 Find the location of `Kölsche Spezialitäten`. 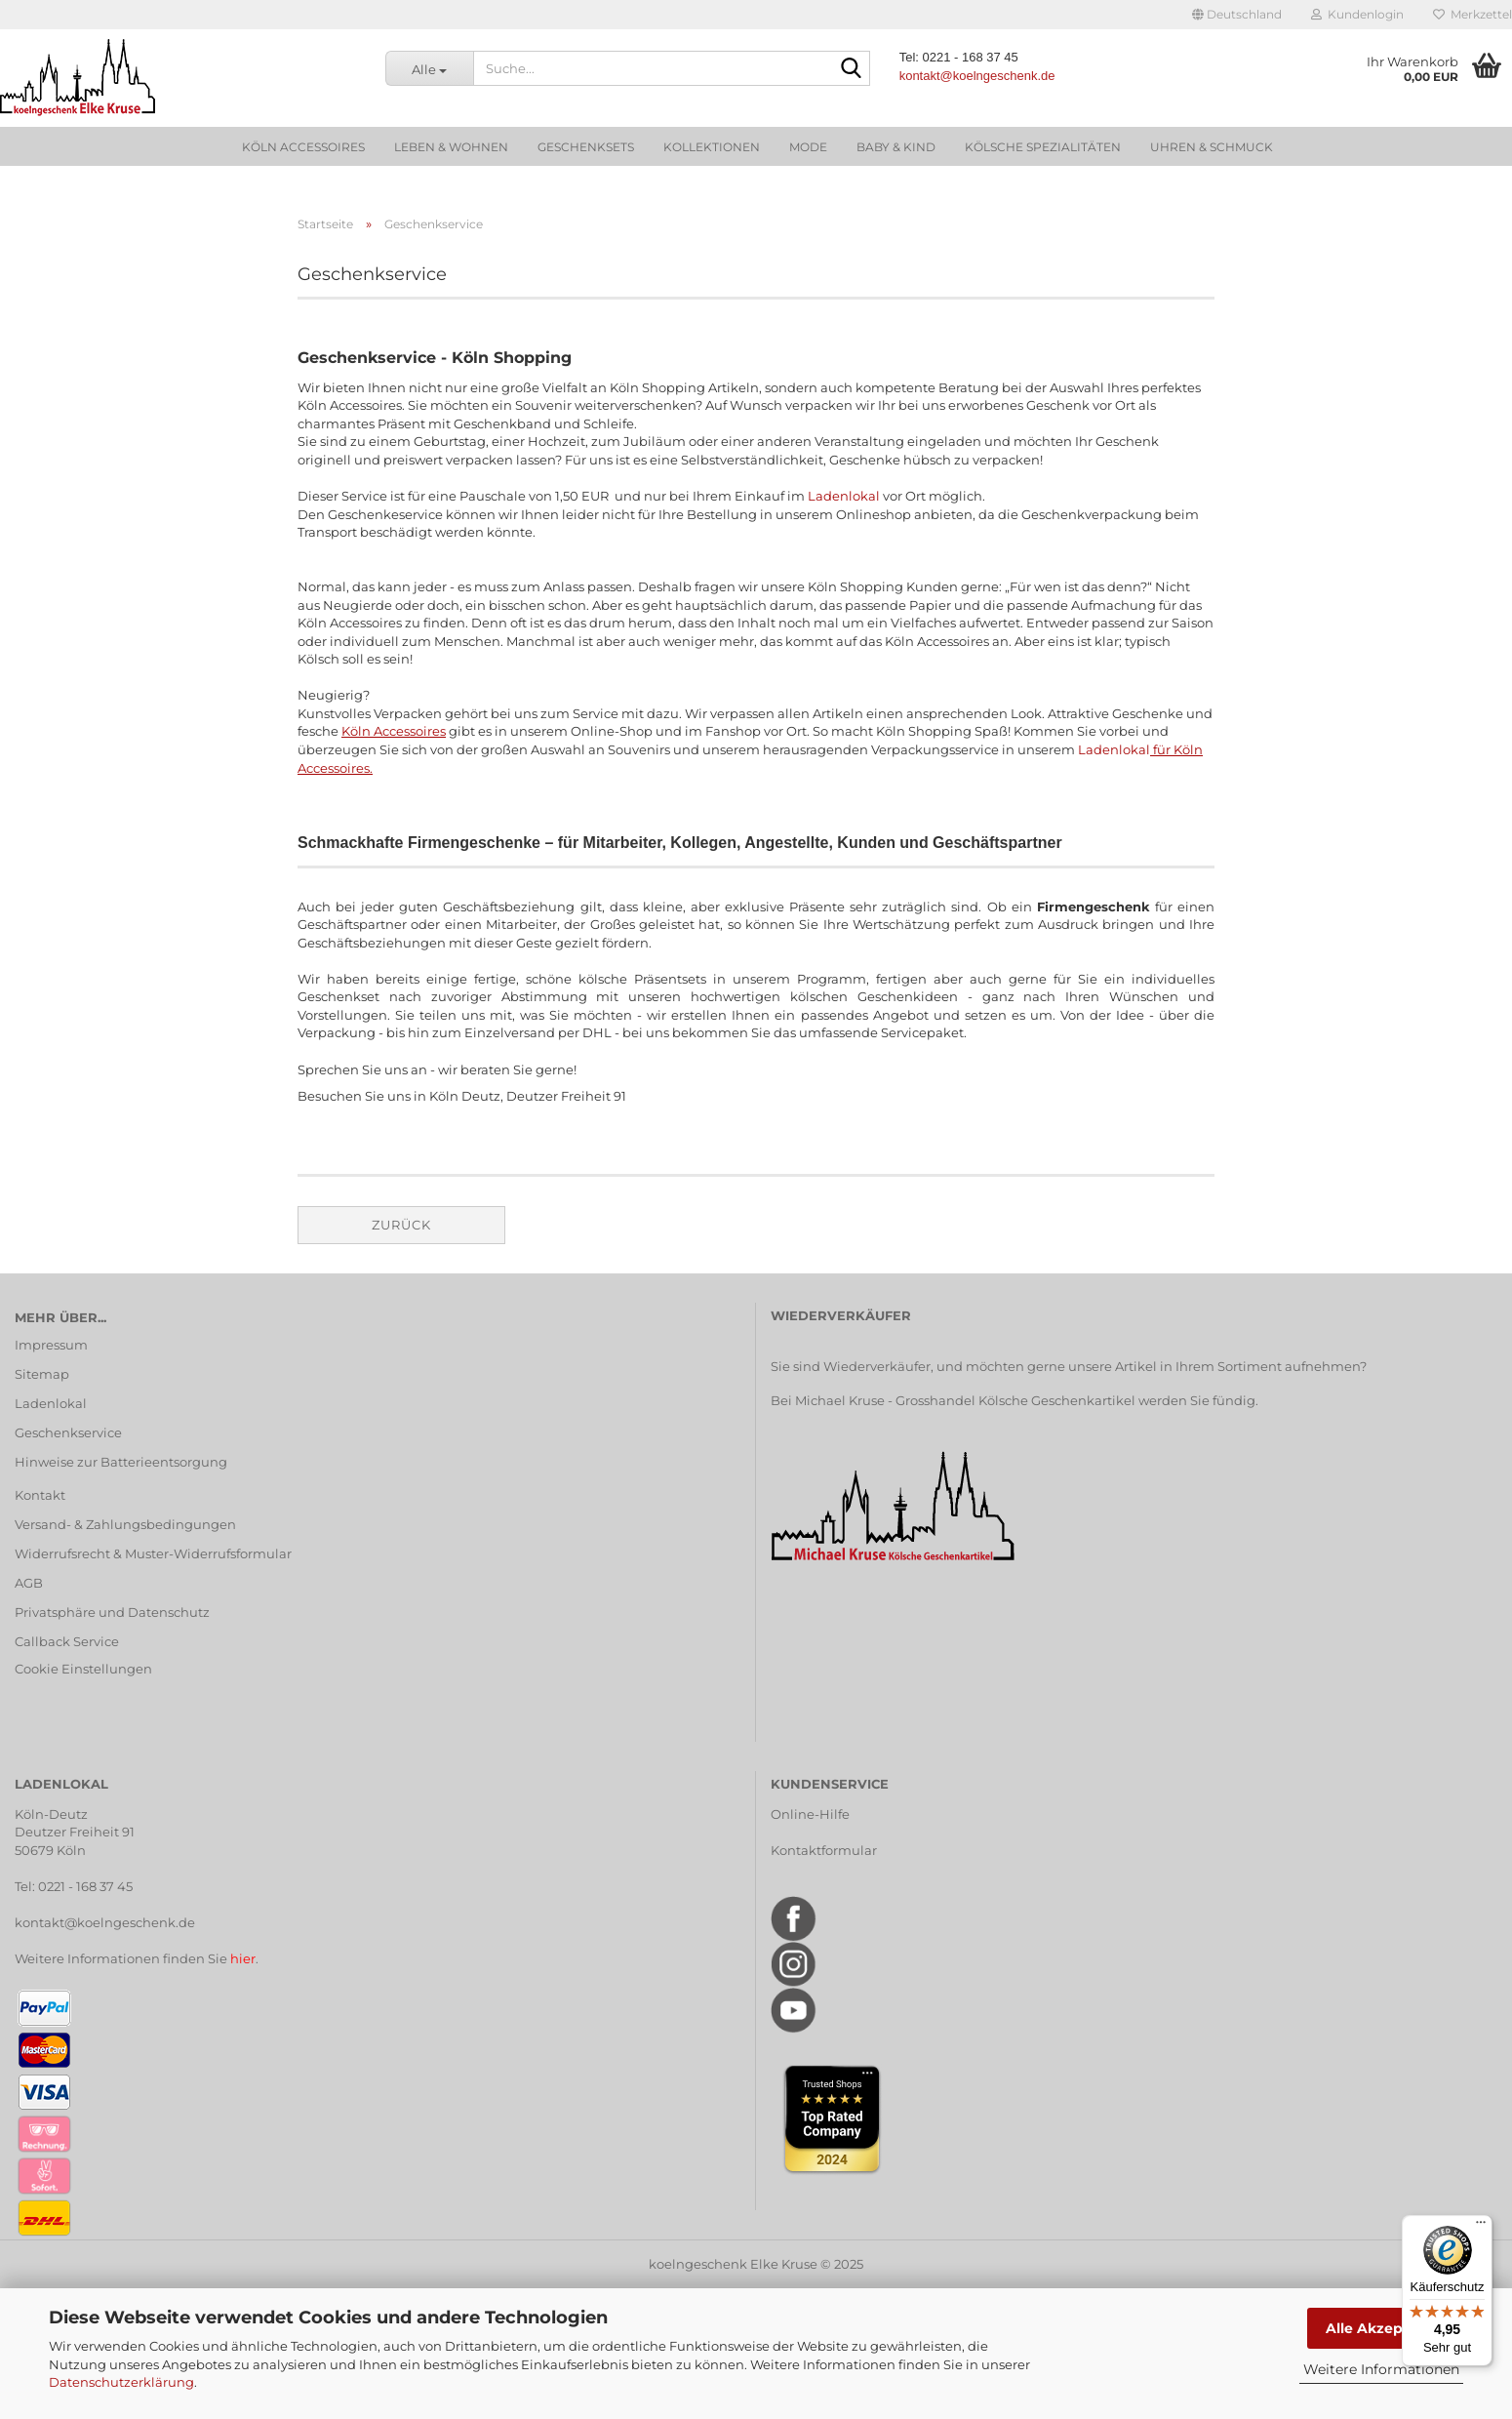

Kölsche Spezialitäten is located at coordinates (1043, 147).